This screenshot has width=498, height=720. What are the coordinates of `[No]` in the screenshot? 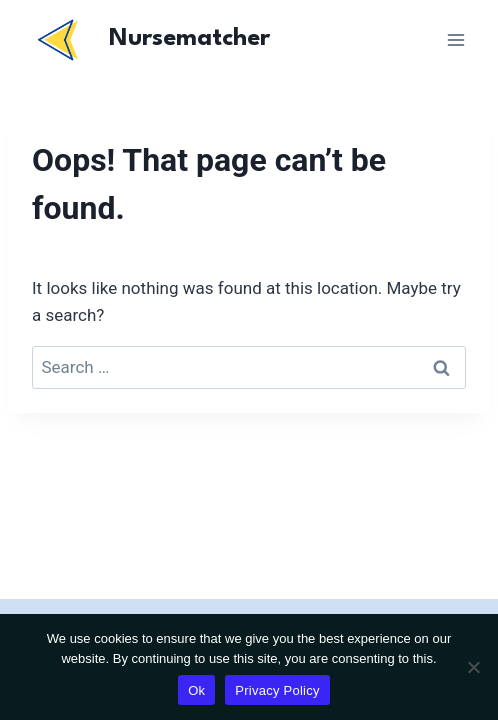 It's located at (473, 667).